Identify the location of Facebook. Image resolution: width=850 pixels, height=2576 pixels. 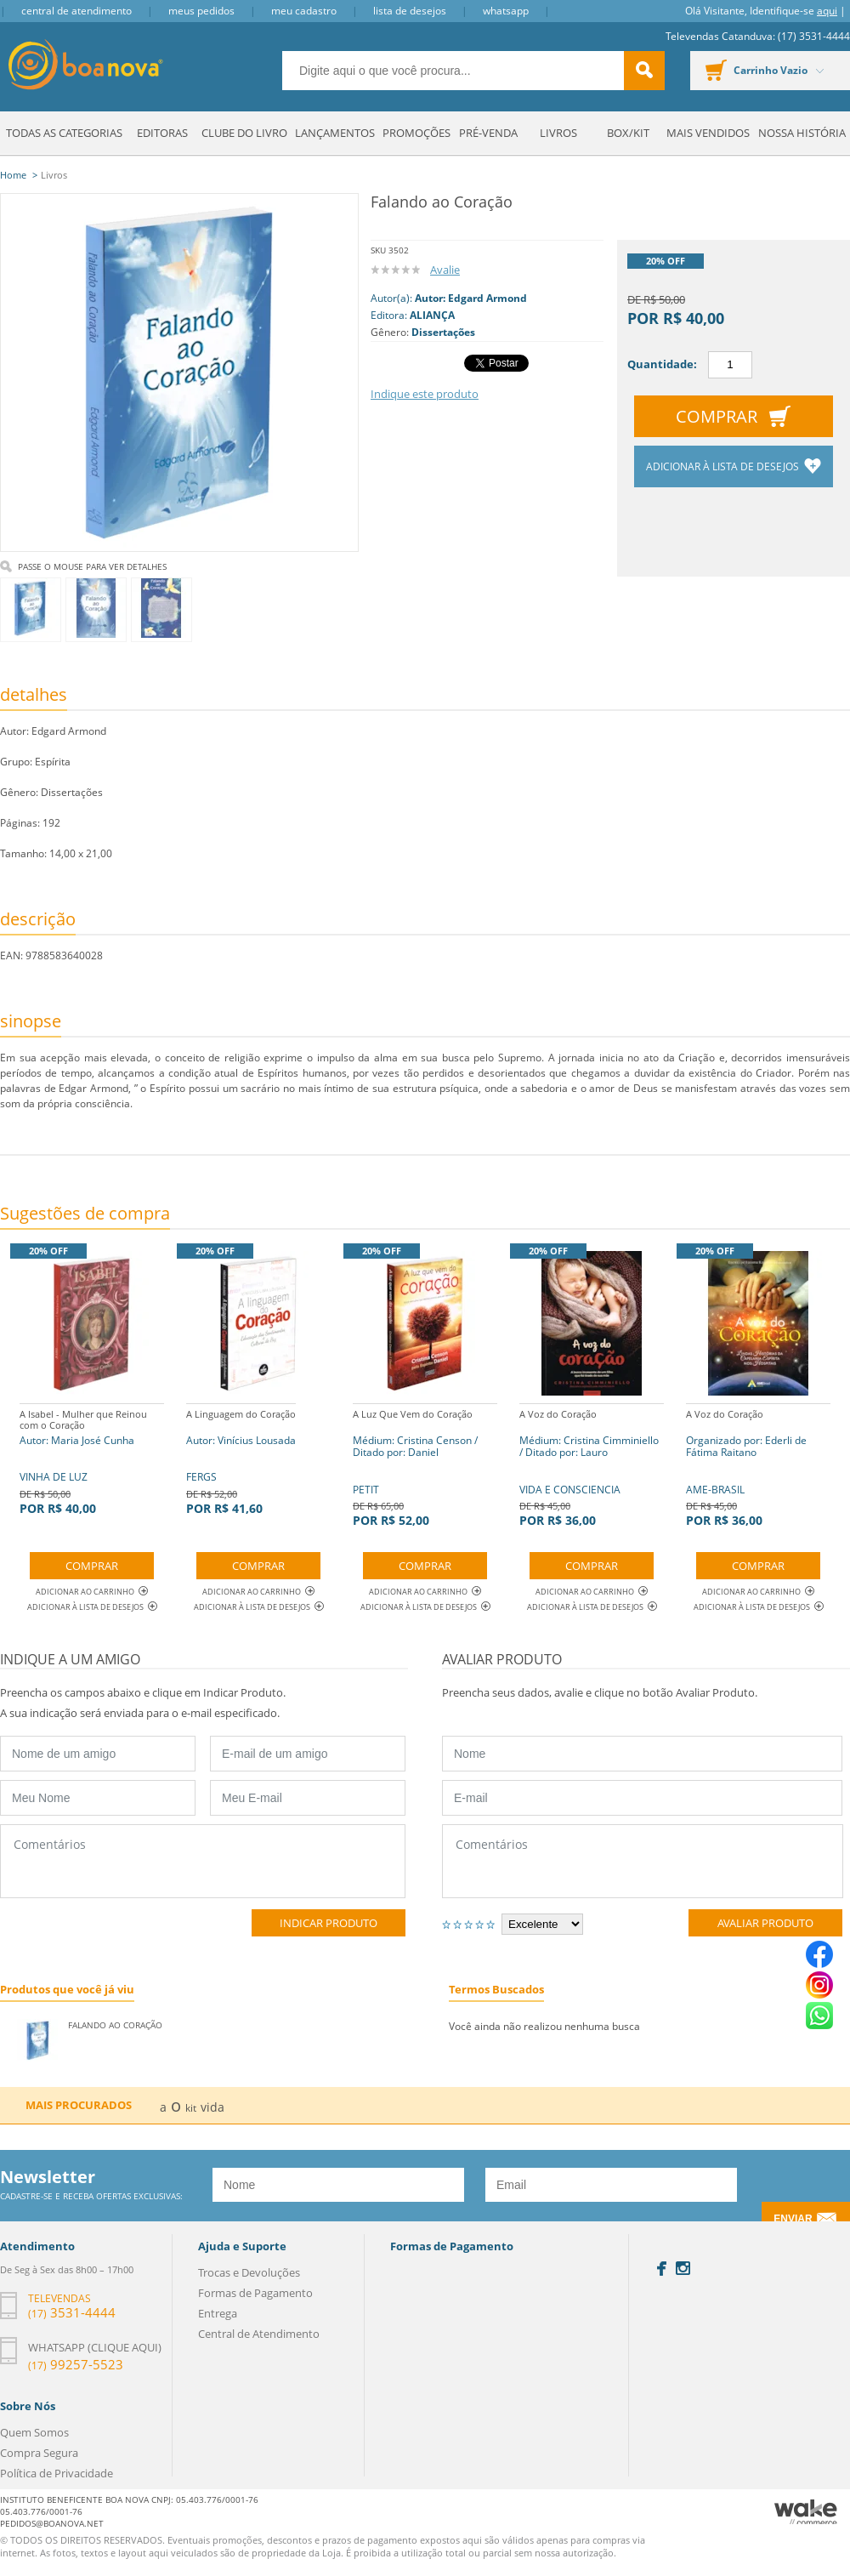
(661, 2268).